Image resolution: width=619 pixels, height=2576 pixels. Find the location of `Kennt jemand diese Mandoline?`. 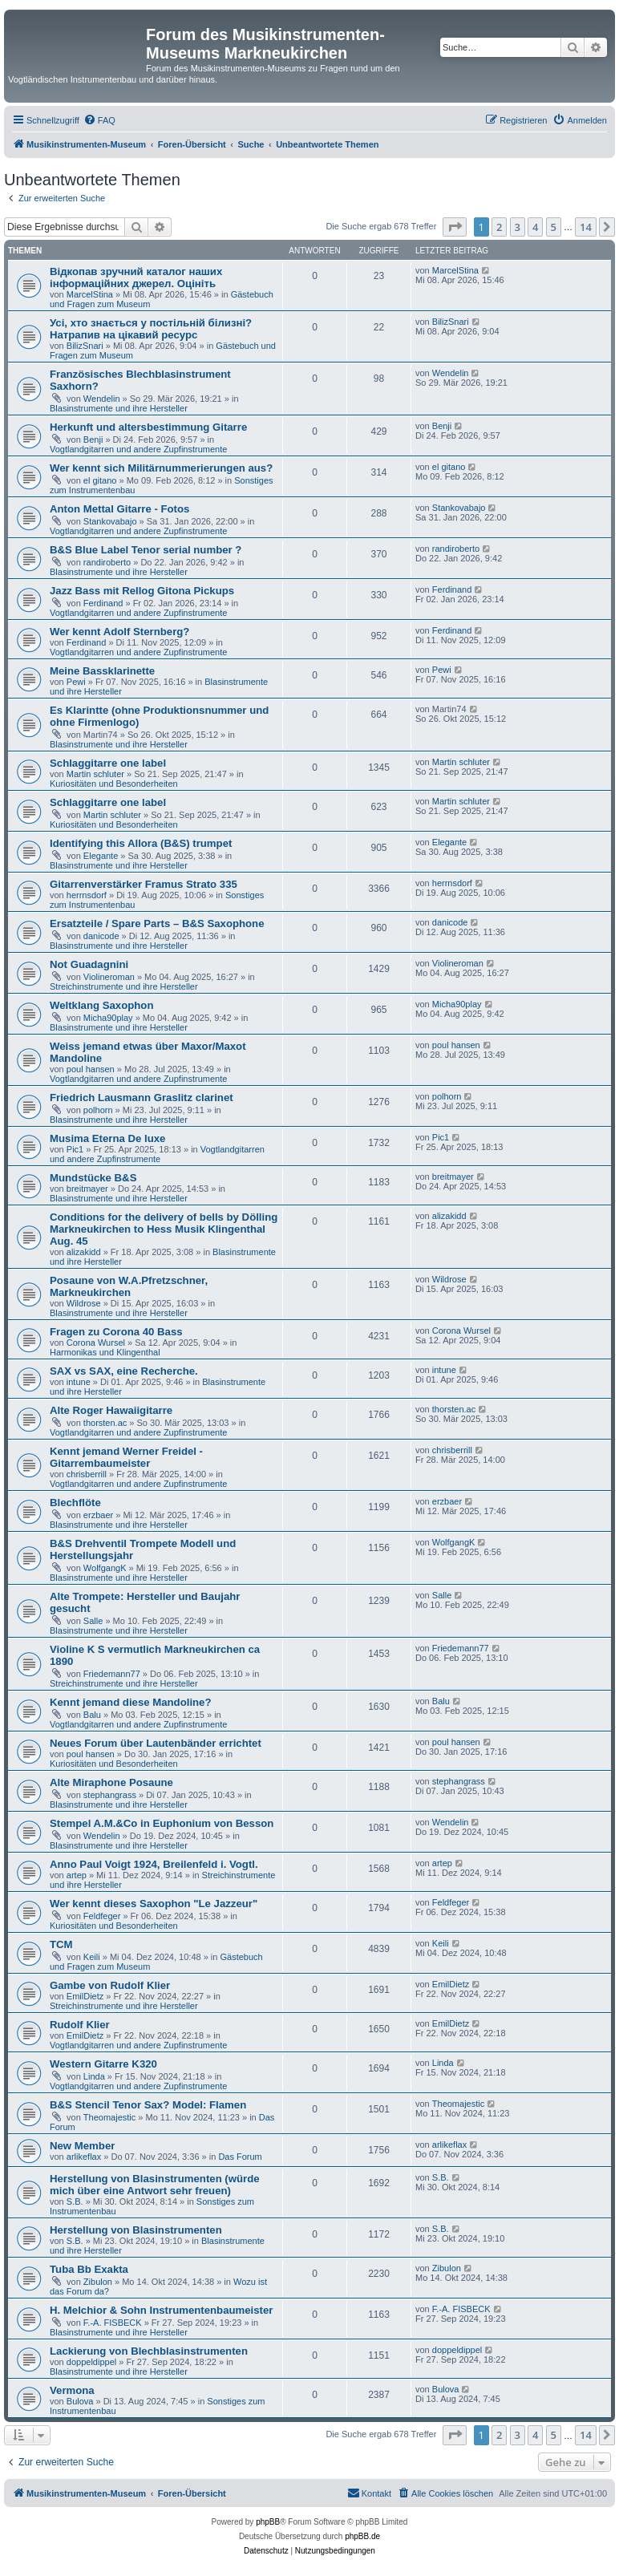

Kennt jemand diese Mandoline? is located at coordinates (131, 1702).